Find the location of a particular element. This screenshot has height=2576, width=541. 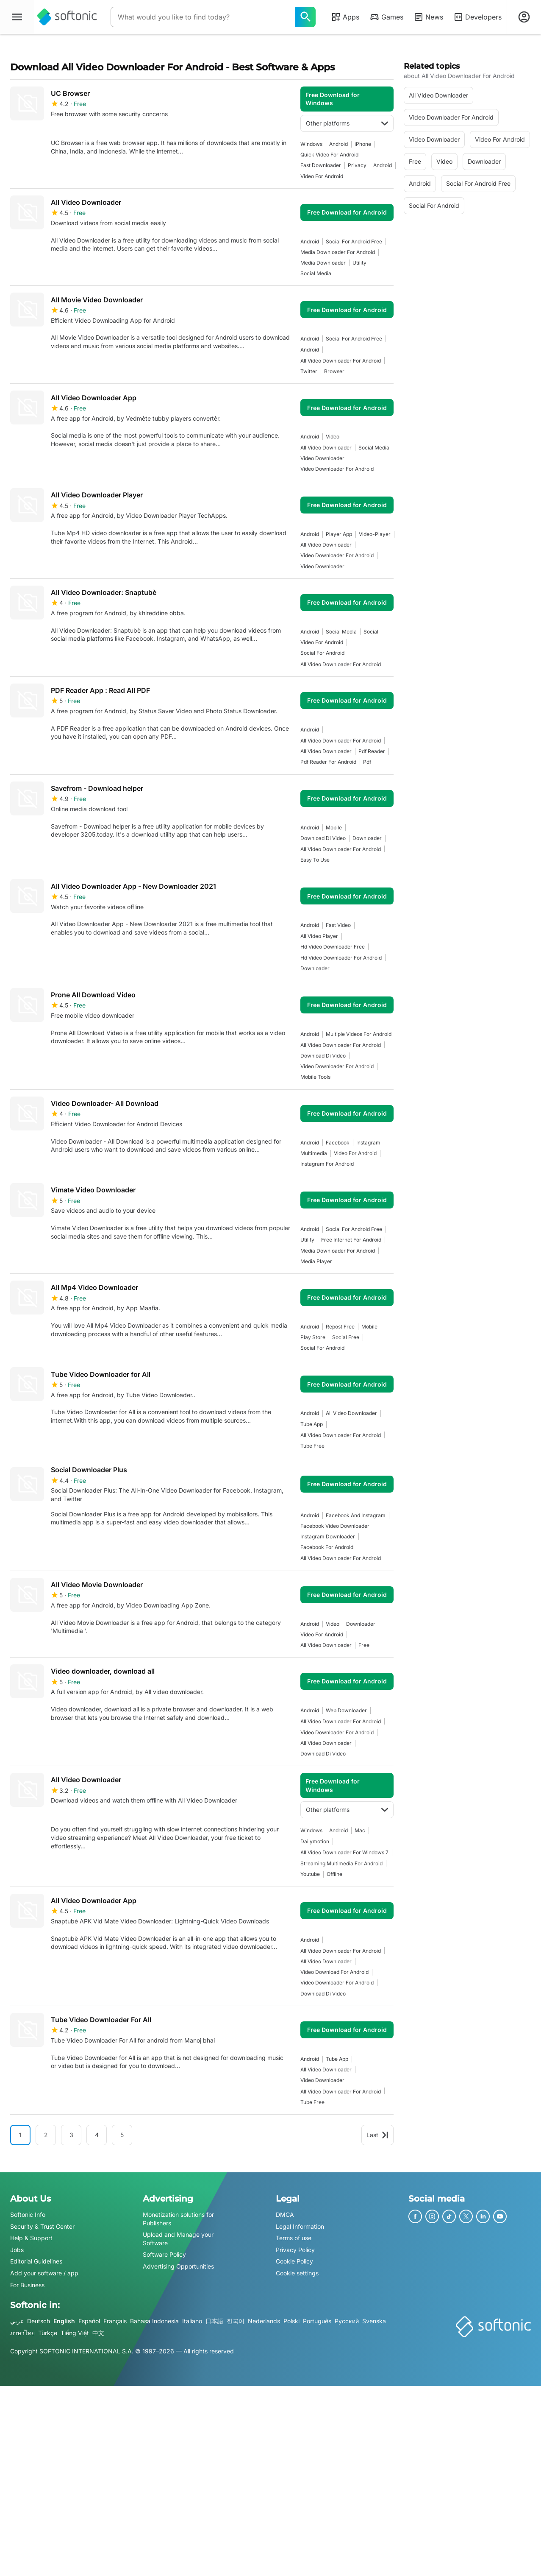

ภาษาไทย is located at coordinates (22, 2332).